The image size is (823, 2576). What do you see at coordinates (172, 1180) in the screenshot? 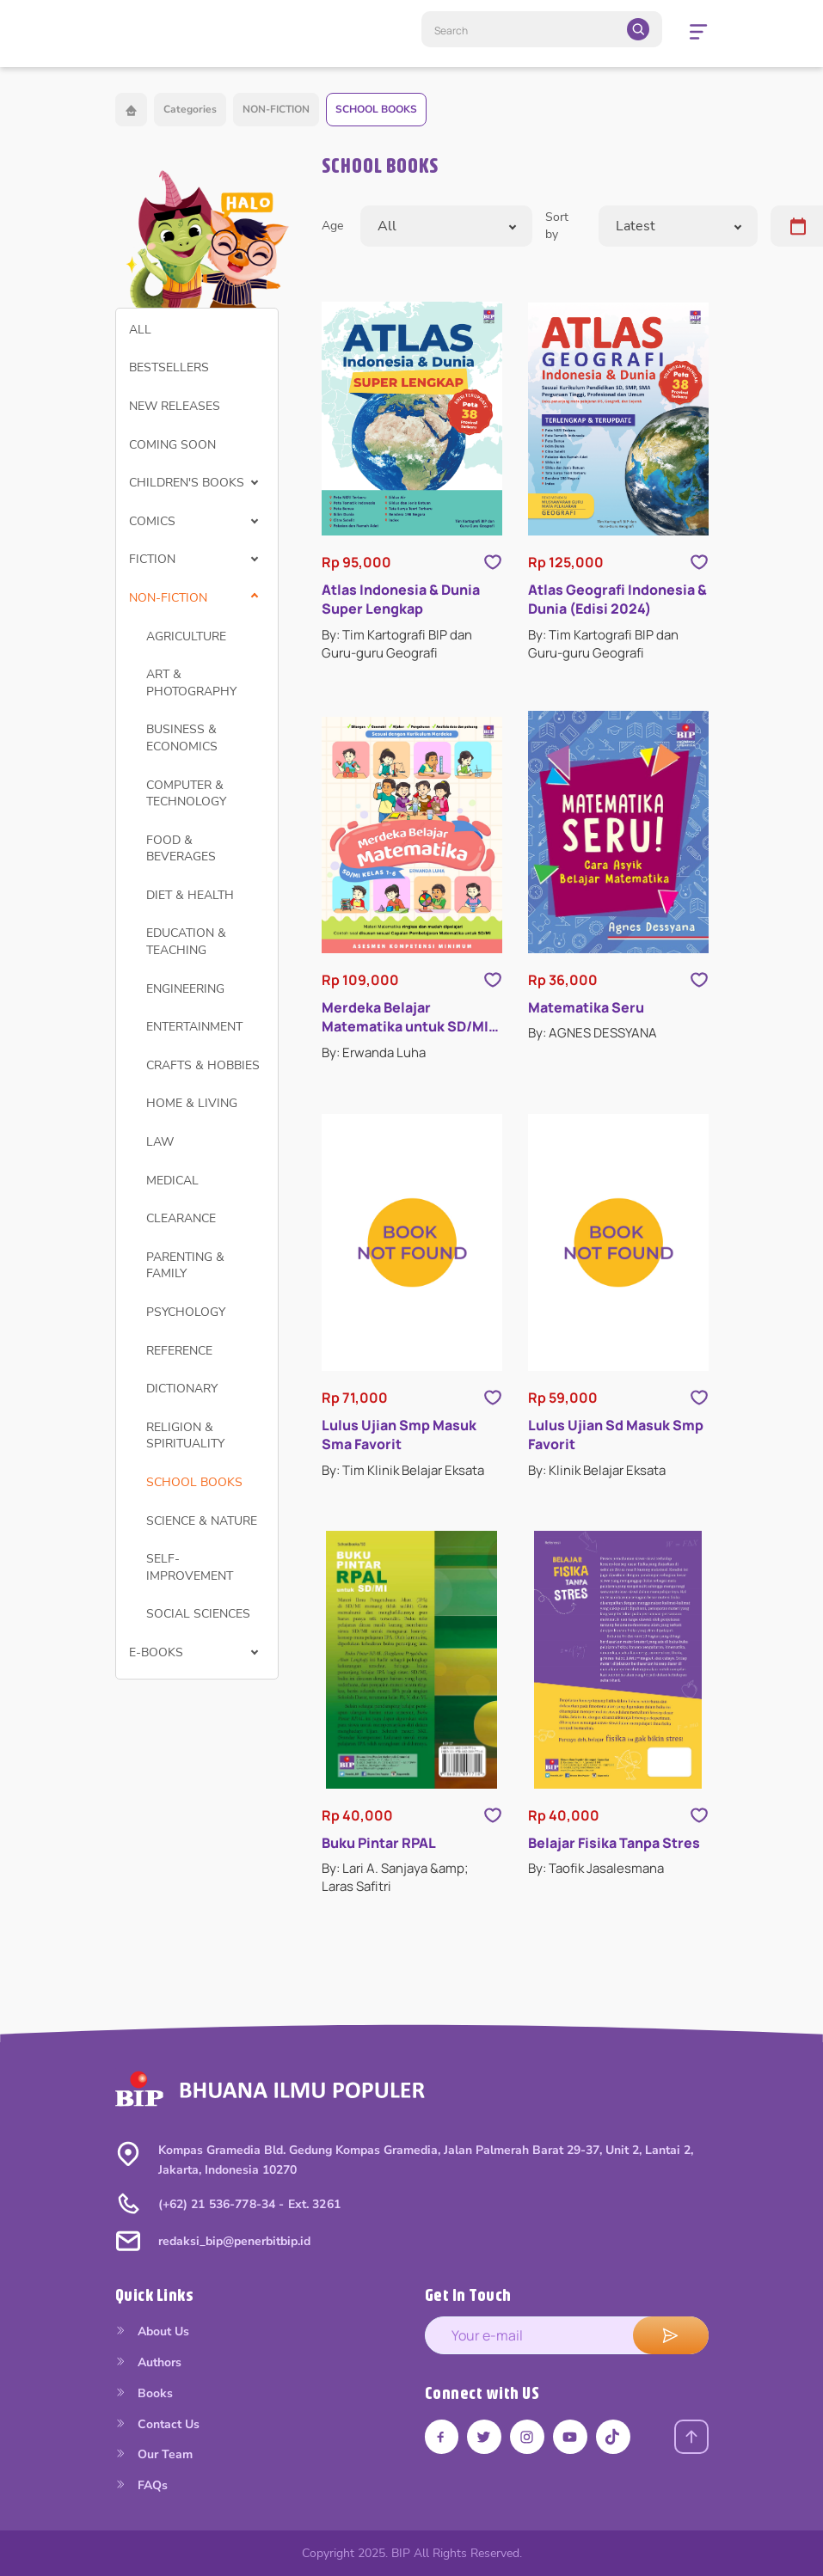
I see `MEDICAL` at bounding box center [172, 1180].